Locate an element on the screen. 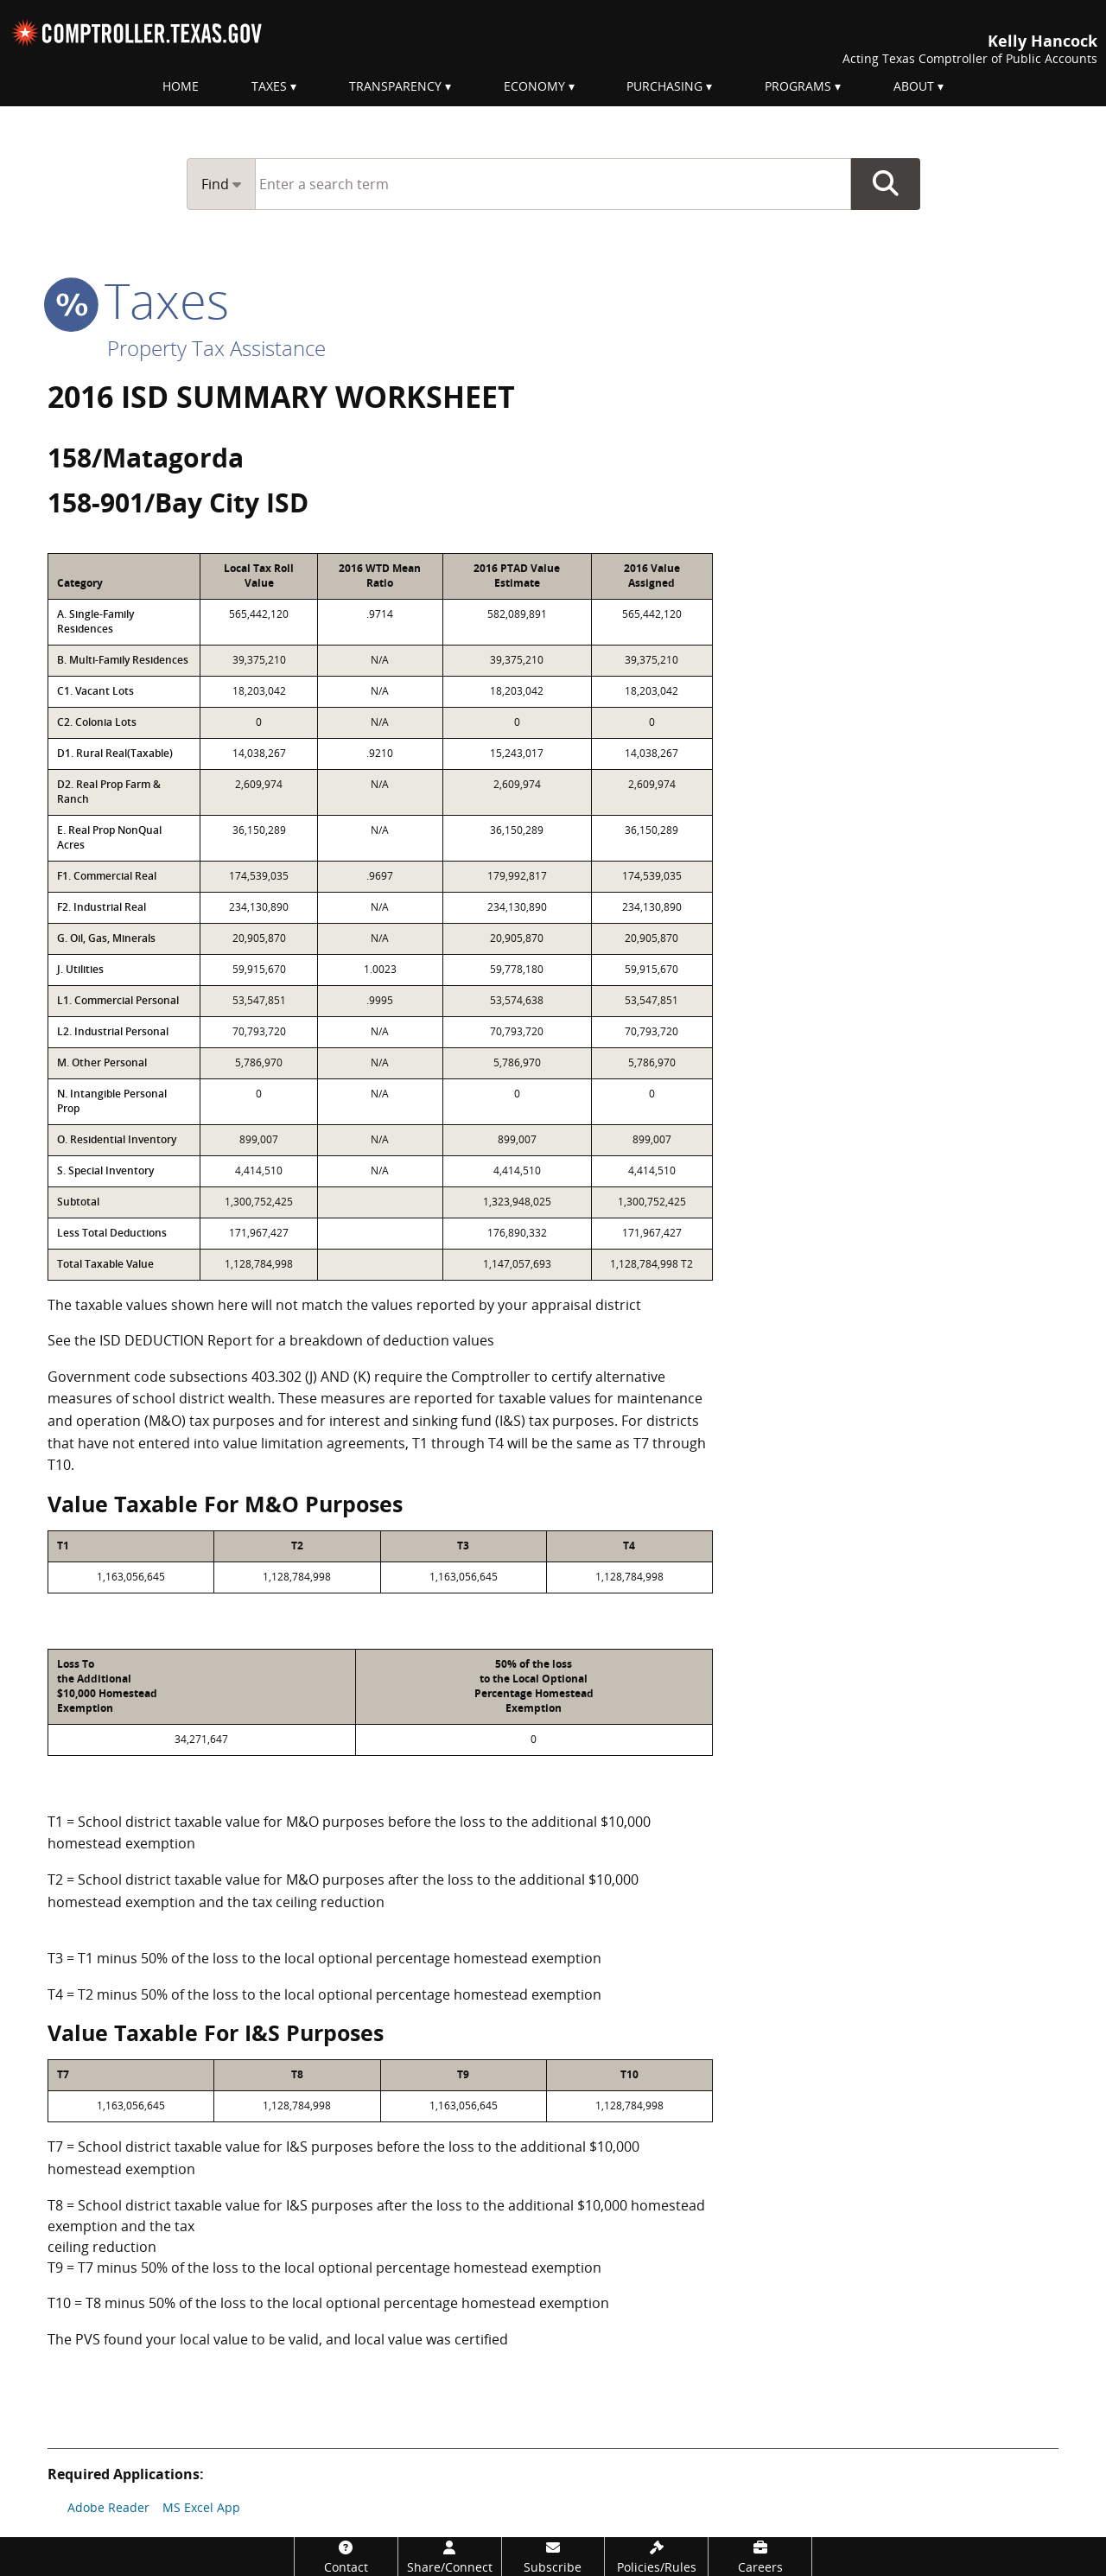 This screenshot has height=2576, width=1106. [Share/Connect] is located at coordinates (449, 2556).